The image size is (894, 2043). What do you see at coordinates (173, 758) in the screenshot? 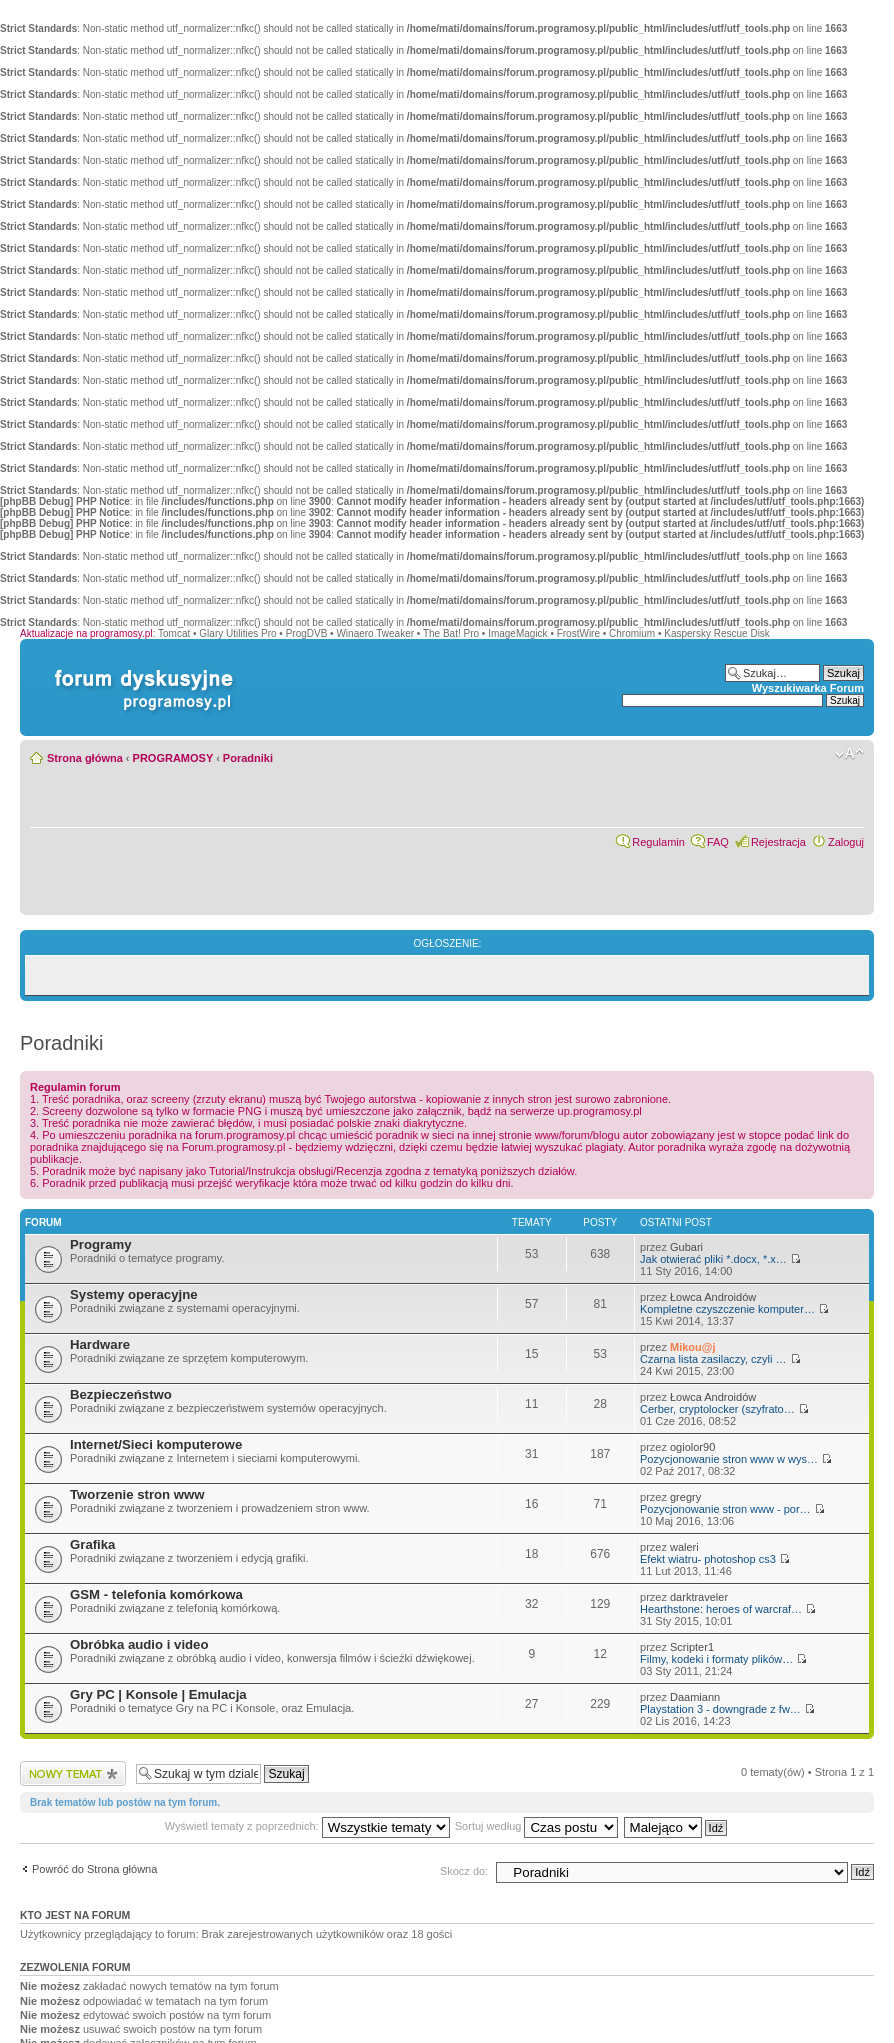
I see `PROGRAMOSY` at bounding box center [173, 758].